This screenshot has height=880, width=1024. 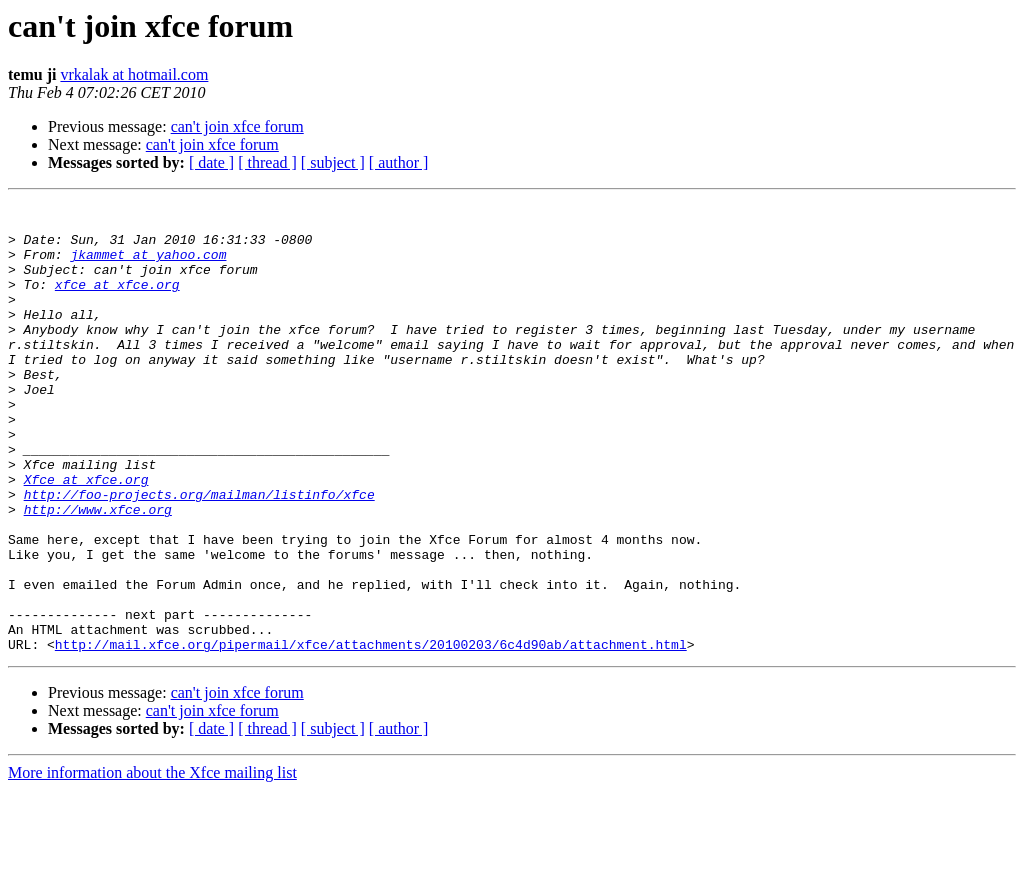 I want to click on jkammet at yahoo.com, so click(x=148, y=266).